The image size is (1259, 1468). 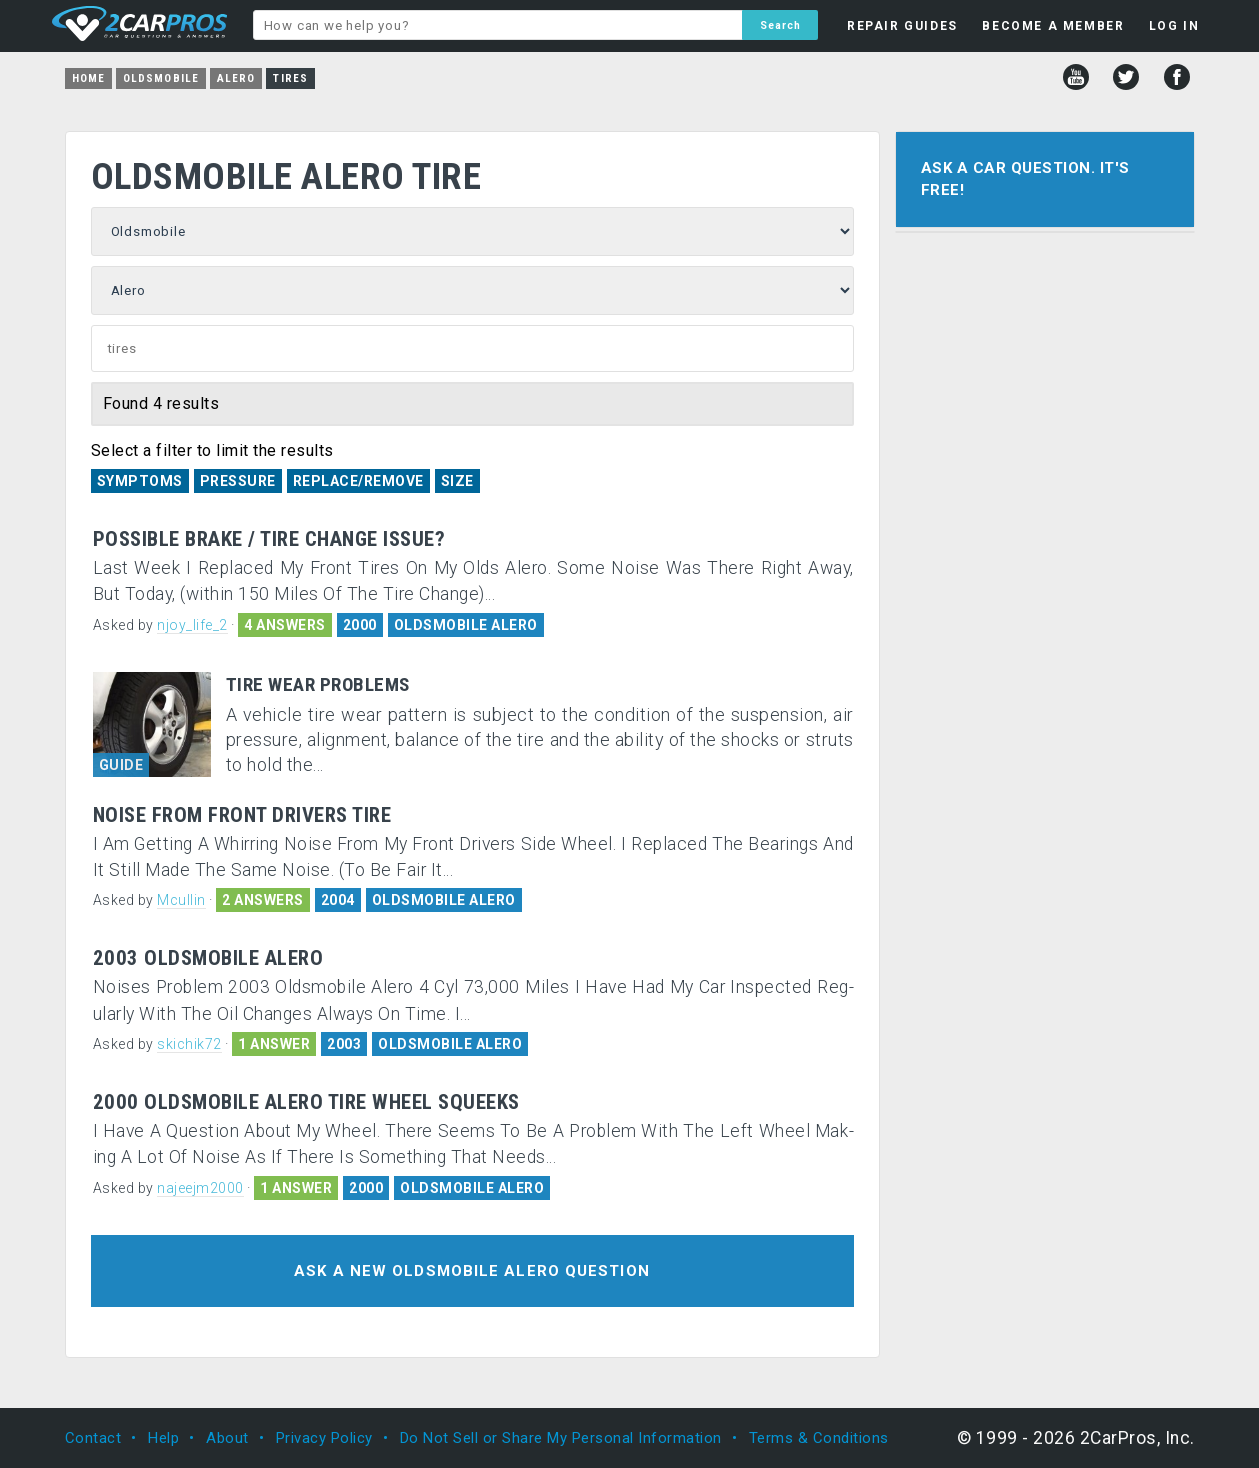 What do you see at coordinates (457, 481) in the screenshot?
I see `Size` at bounding box center [457, 481].